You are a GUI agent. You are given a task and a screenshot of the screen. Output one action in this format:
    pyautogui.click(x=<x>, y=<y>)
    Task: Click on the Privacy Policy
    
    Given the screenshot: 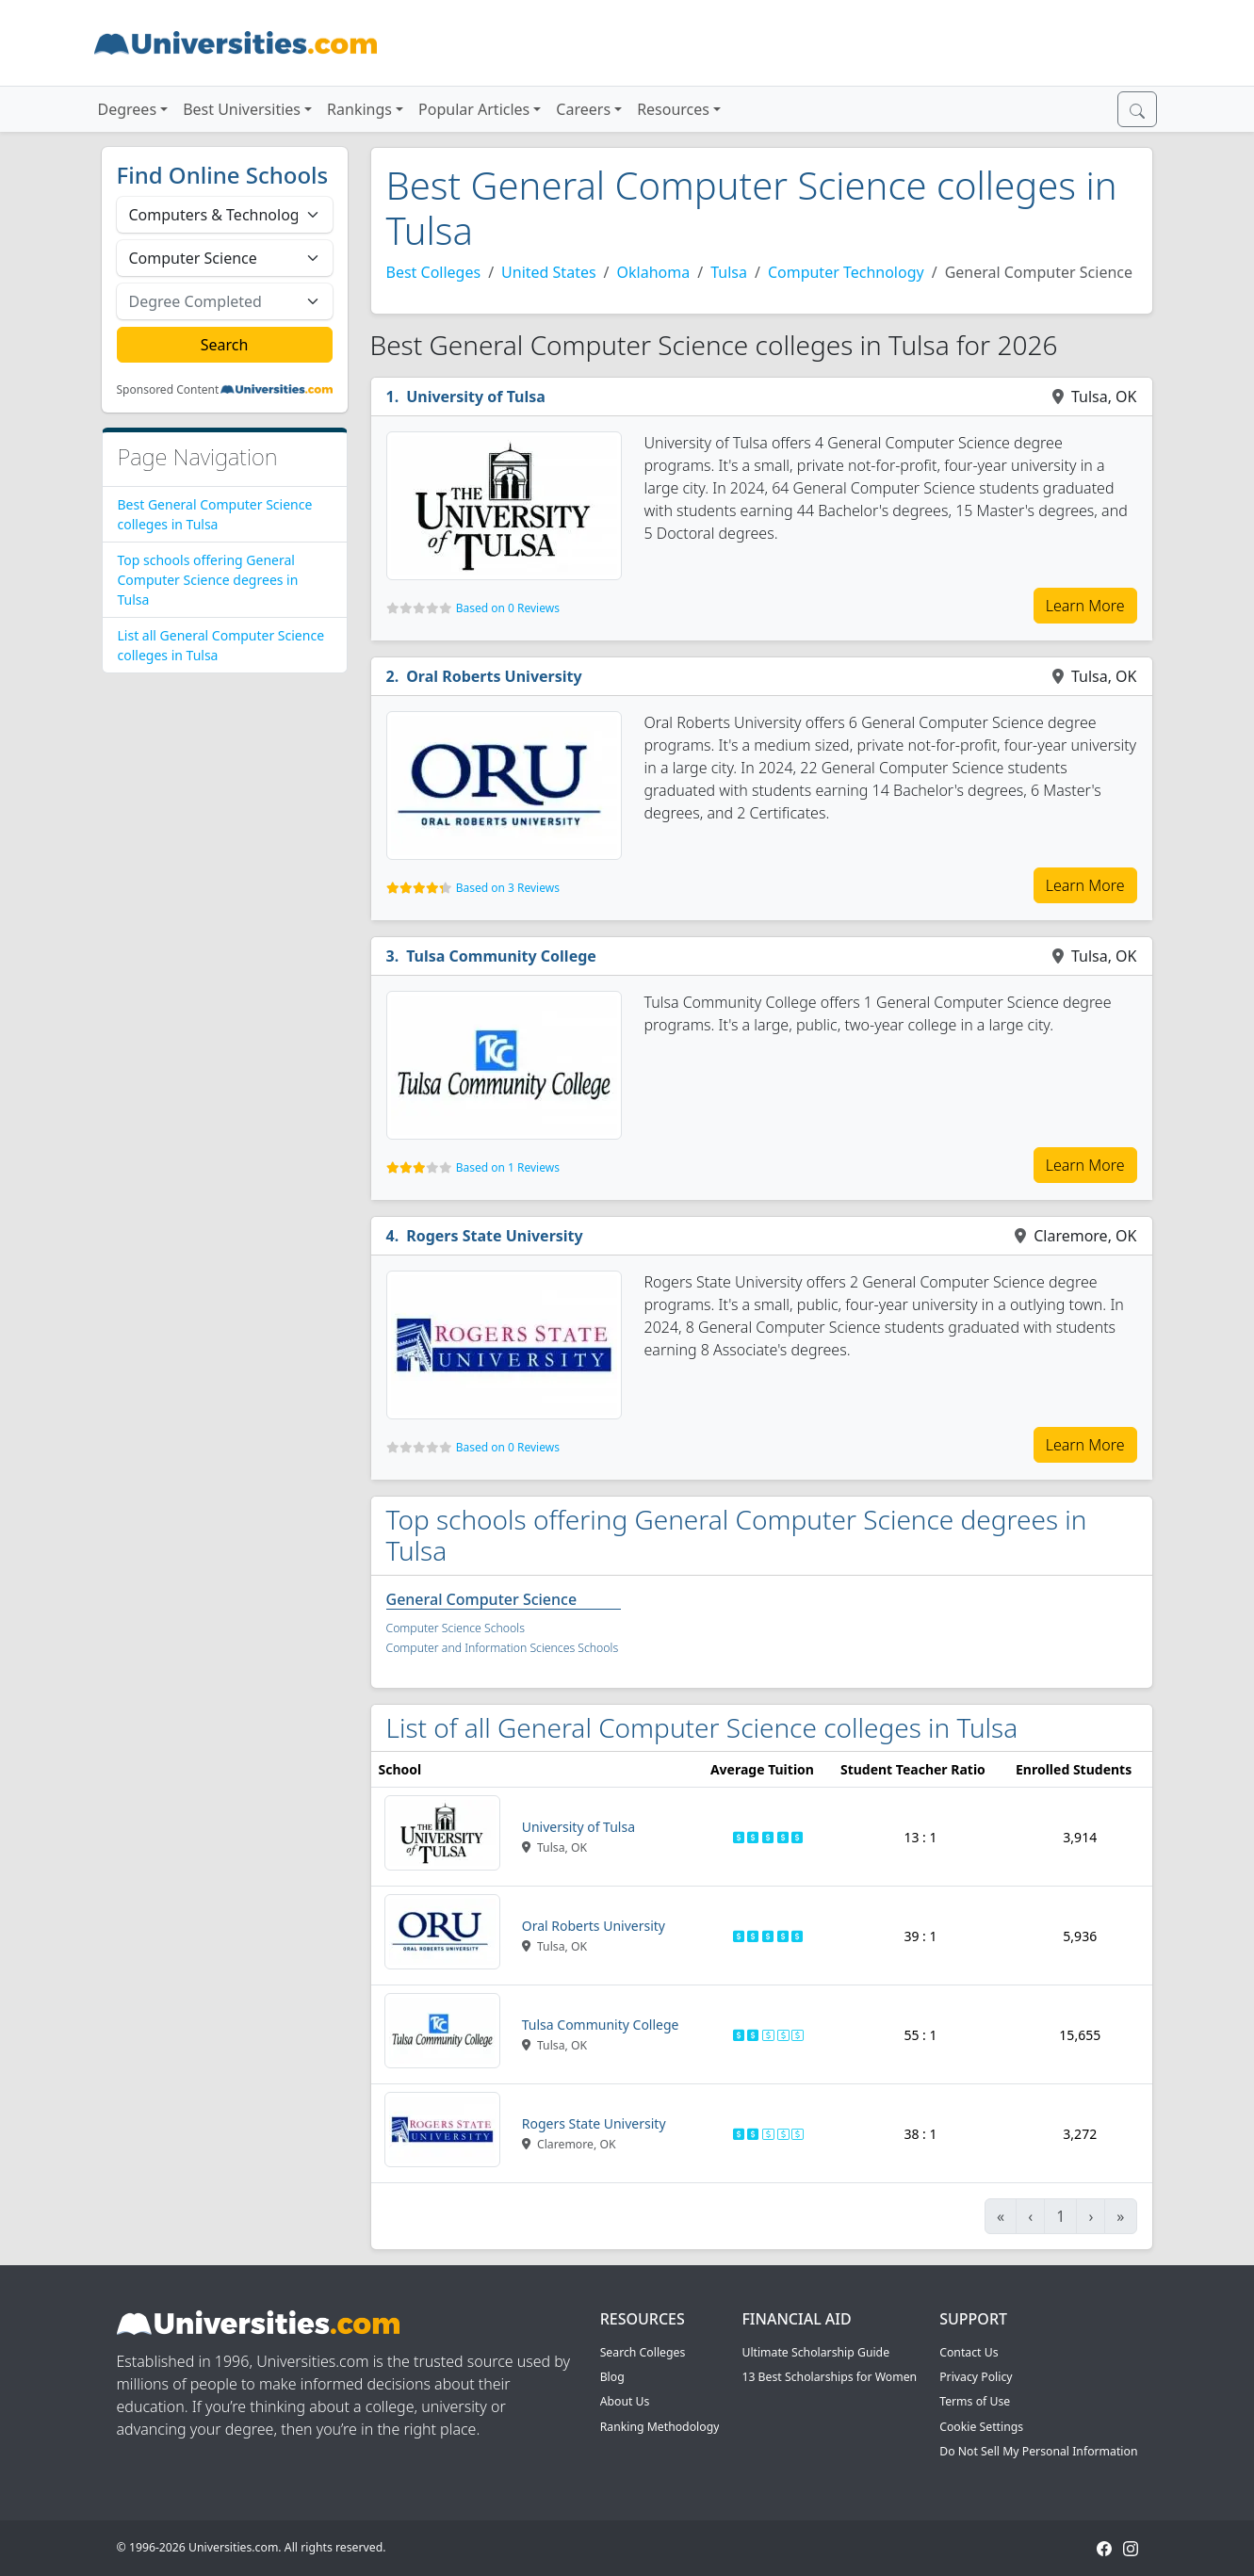 What is the action you would take?
    pyautogui.click(x=975, y=2377)
    